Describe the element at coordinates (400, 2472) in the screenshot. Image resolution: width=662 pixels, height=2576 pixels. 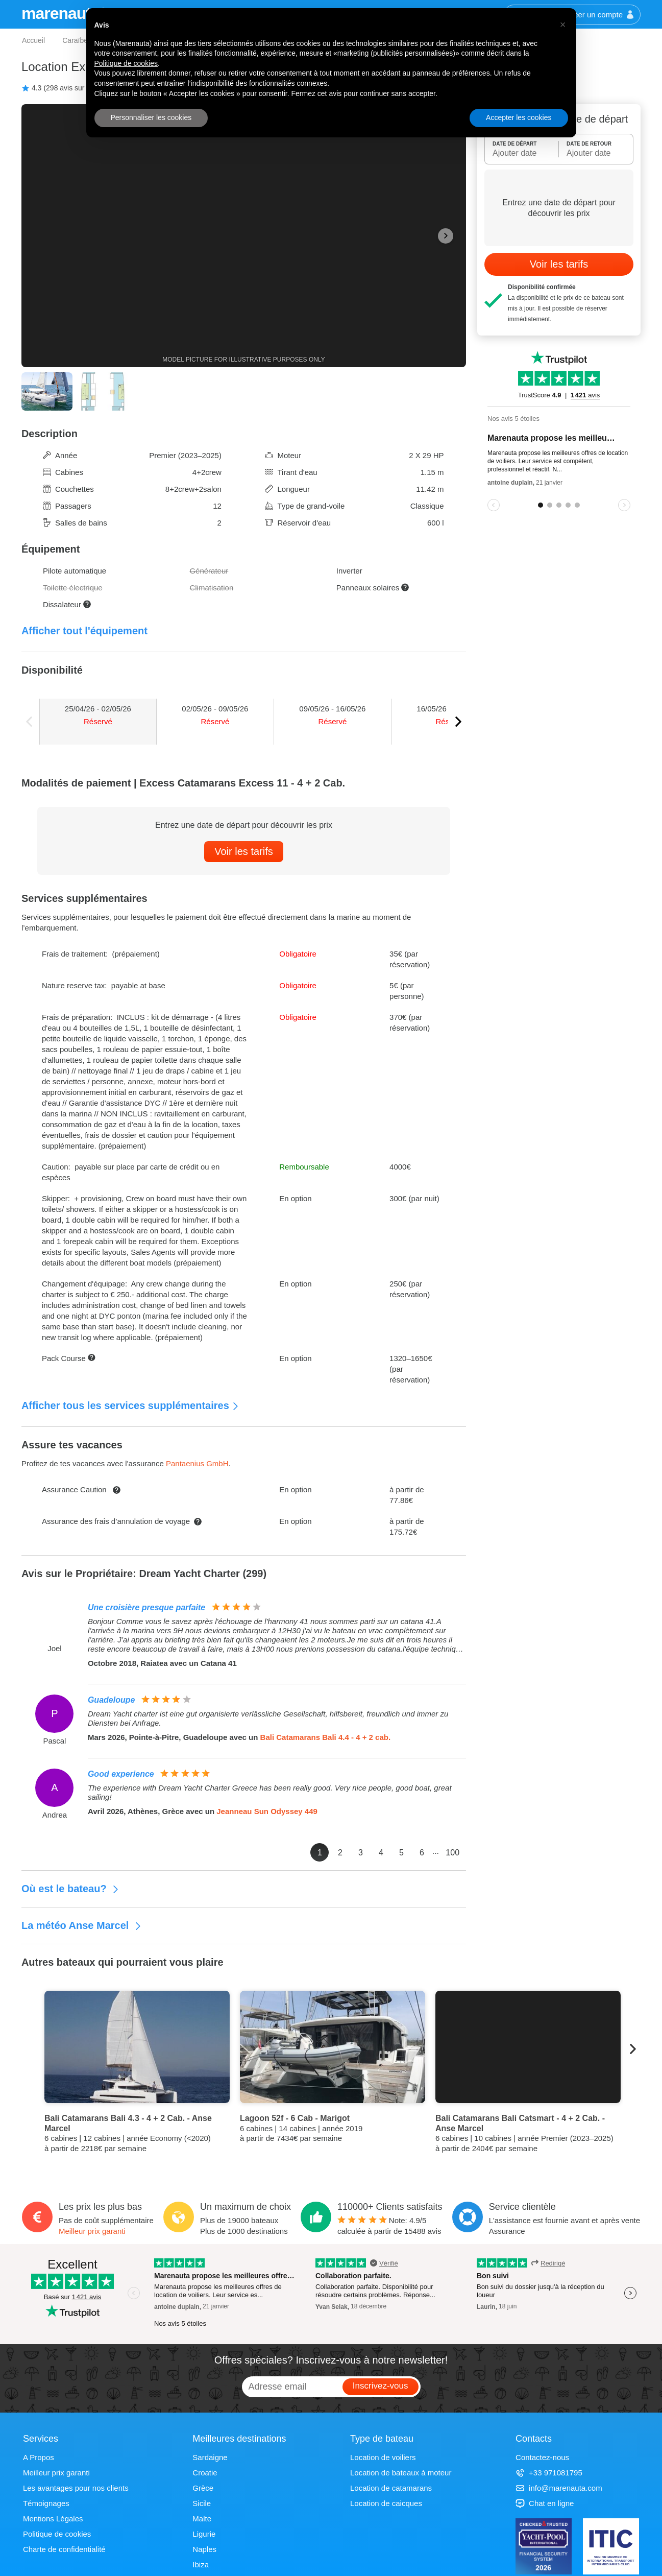
I see `Location de bateaux à moteur` at that location.